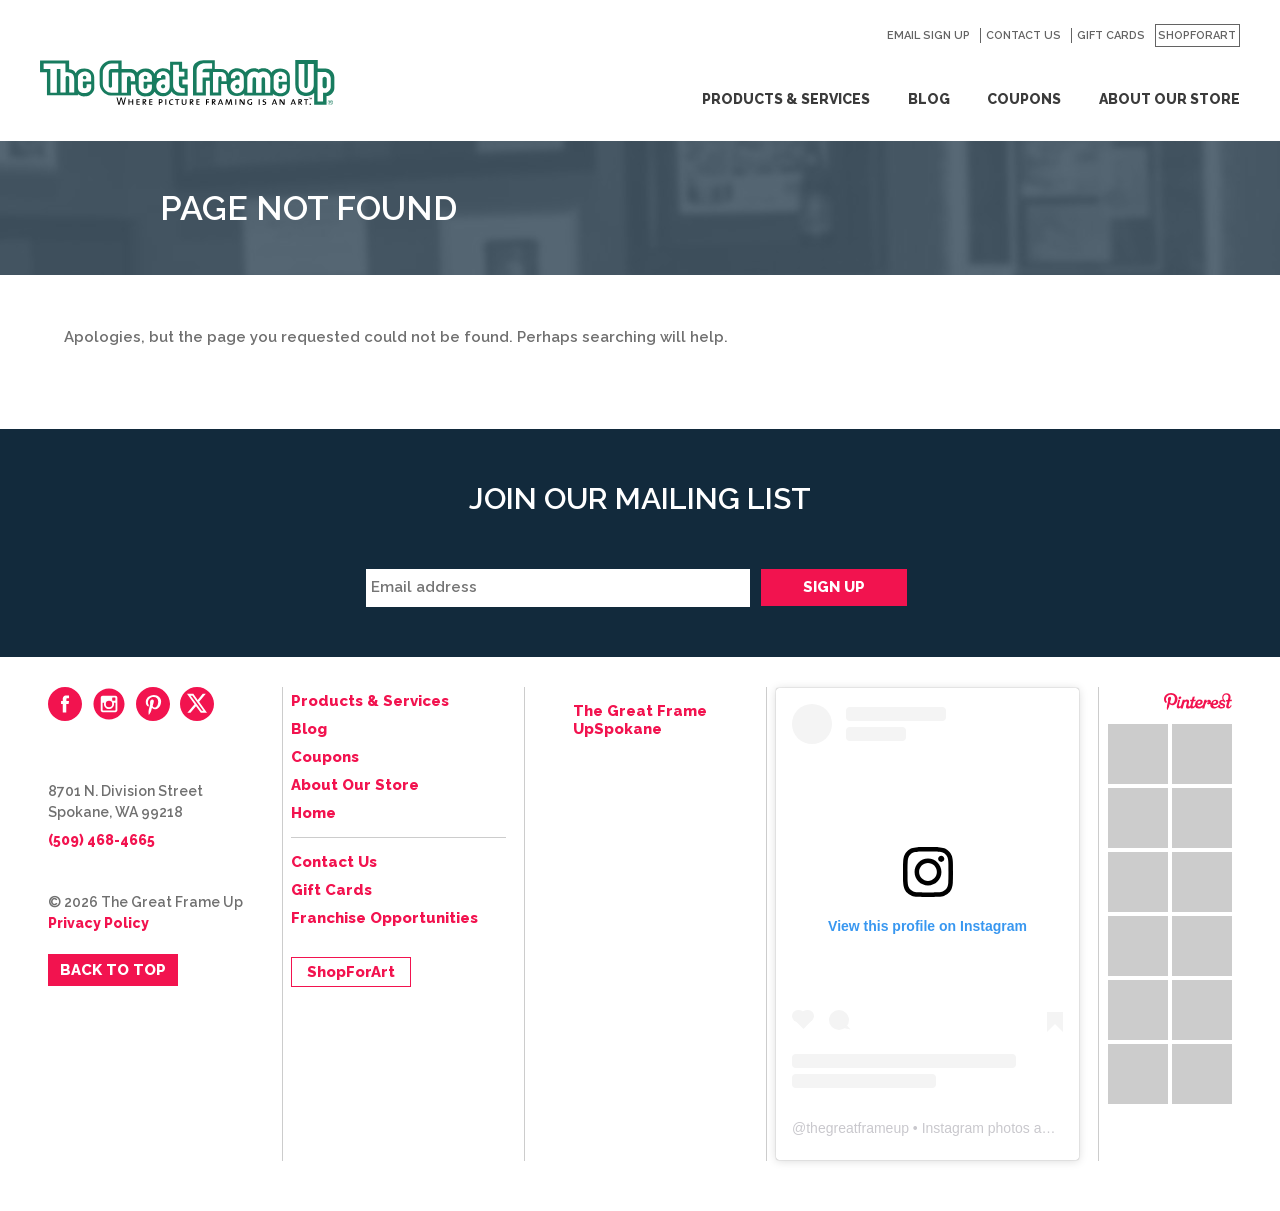 The width and height of the screenshot is (1280, 1211). Describe the element at coordinates (1023, 35) in the screenshot. I see `Contact Us` at that location.